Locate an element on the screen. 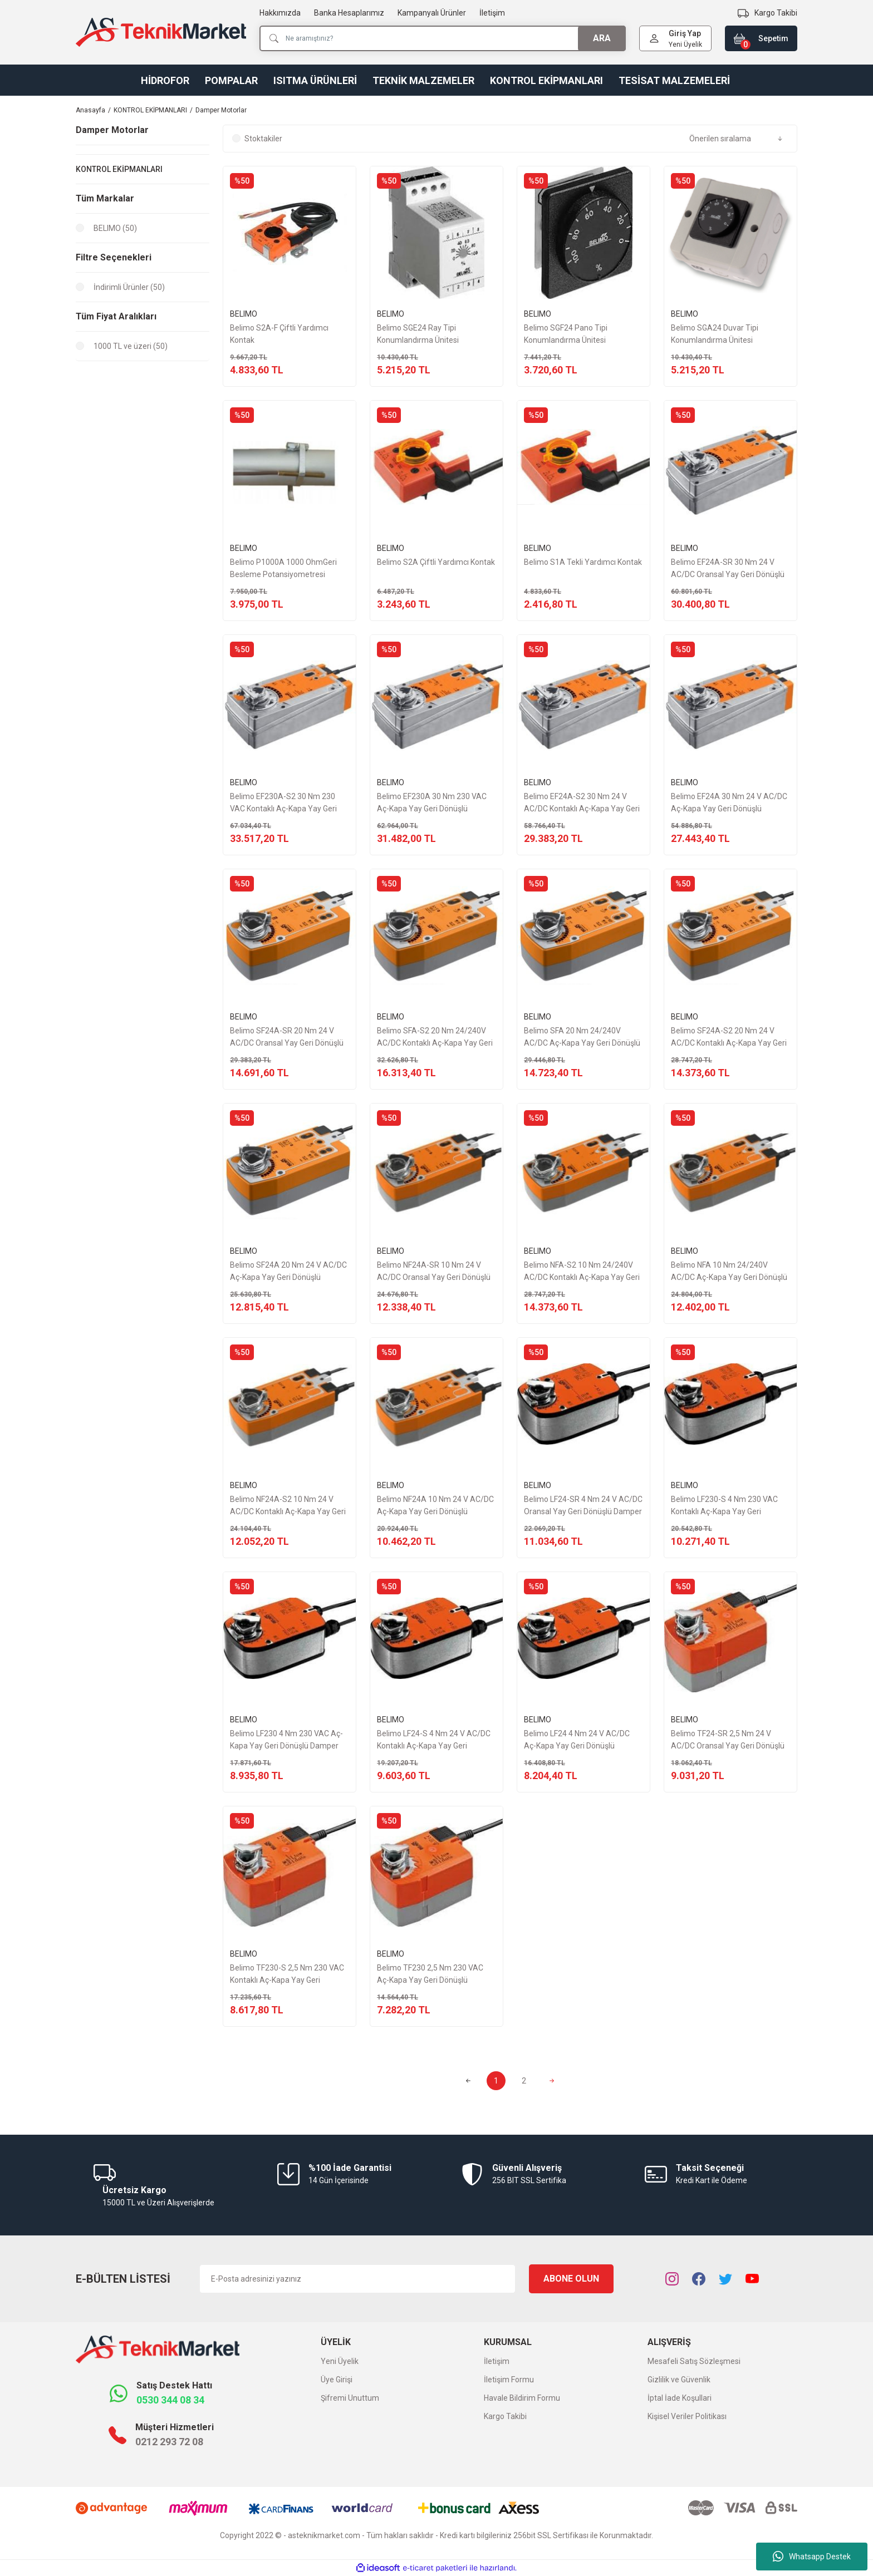 The width and height of the screenshot is (873, 2576). Yeni Üyelik is located at coordinates (685, 44).